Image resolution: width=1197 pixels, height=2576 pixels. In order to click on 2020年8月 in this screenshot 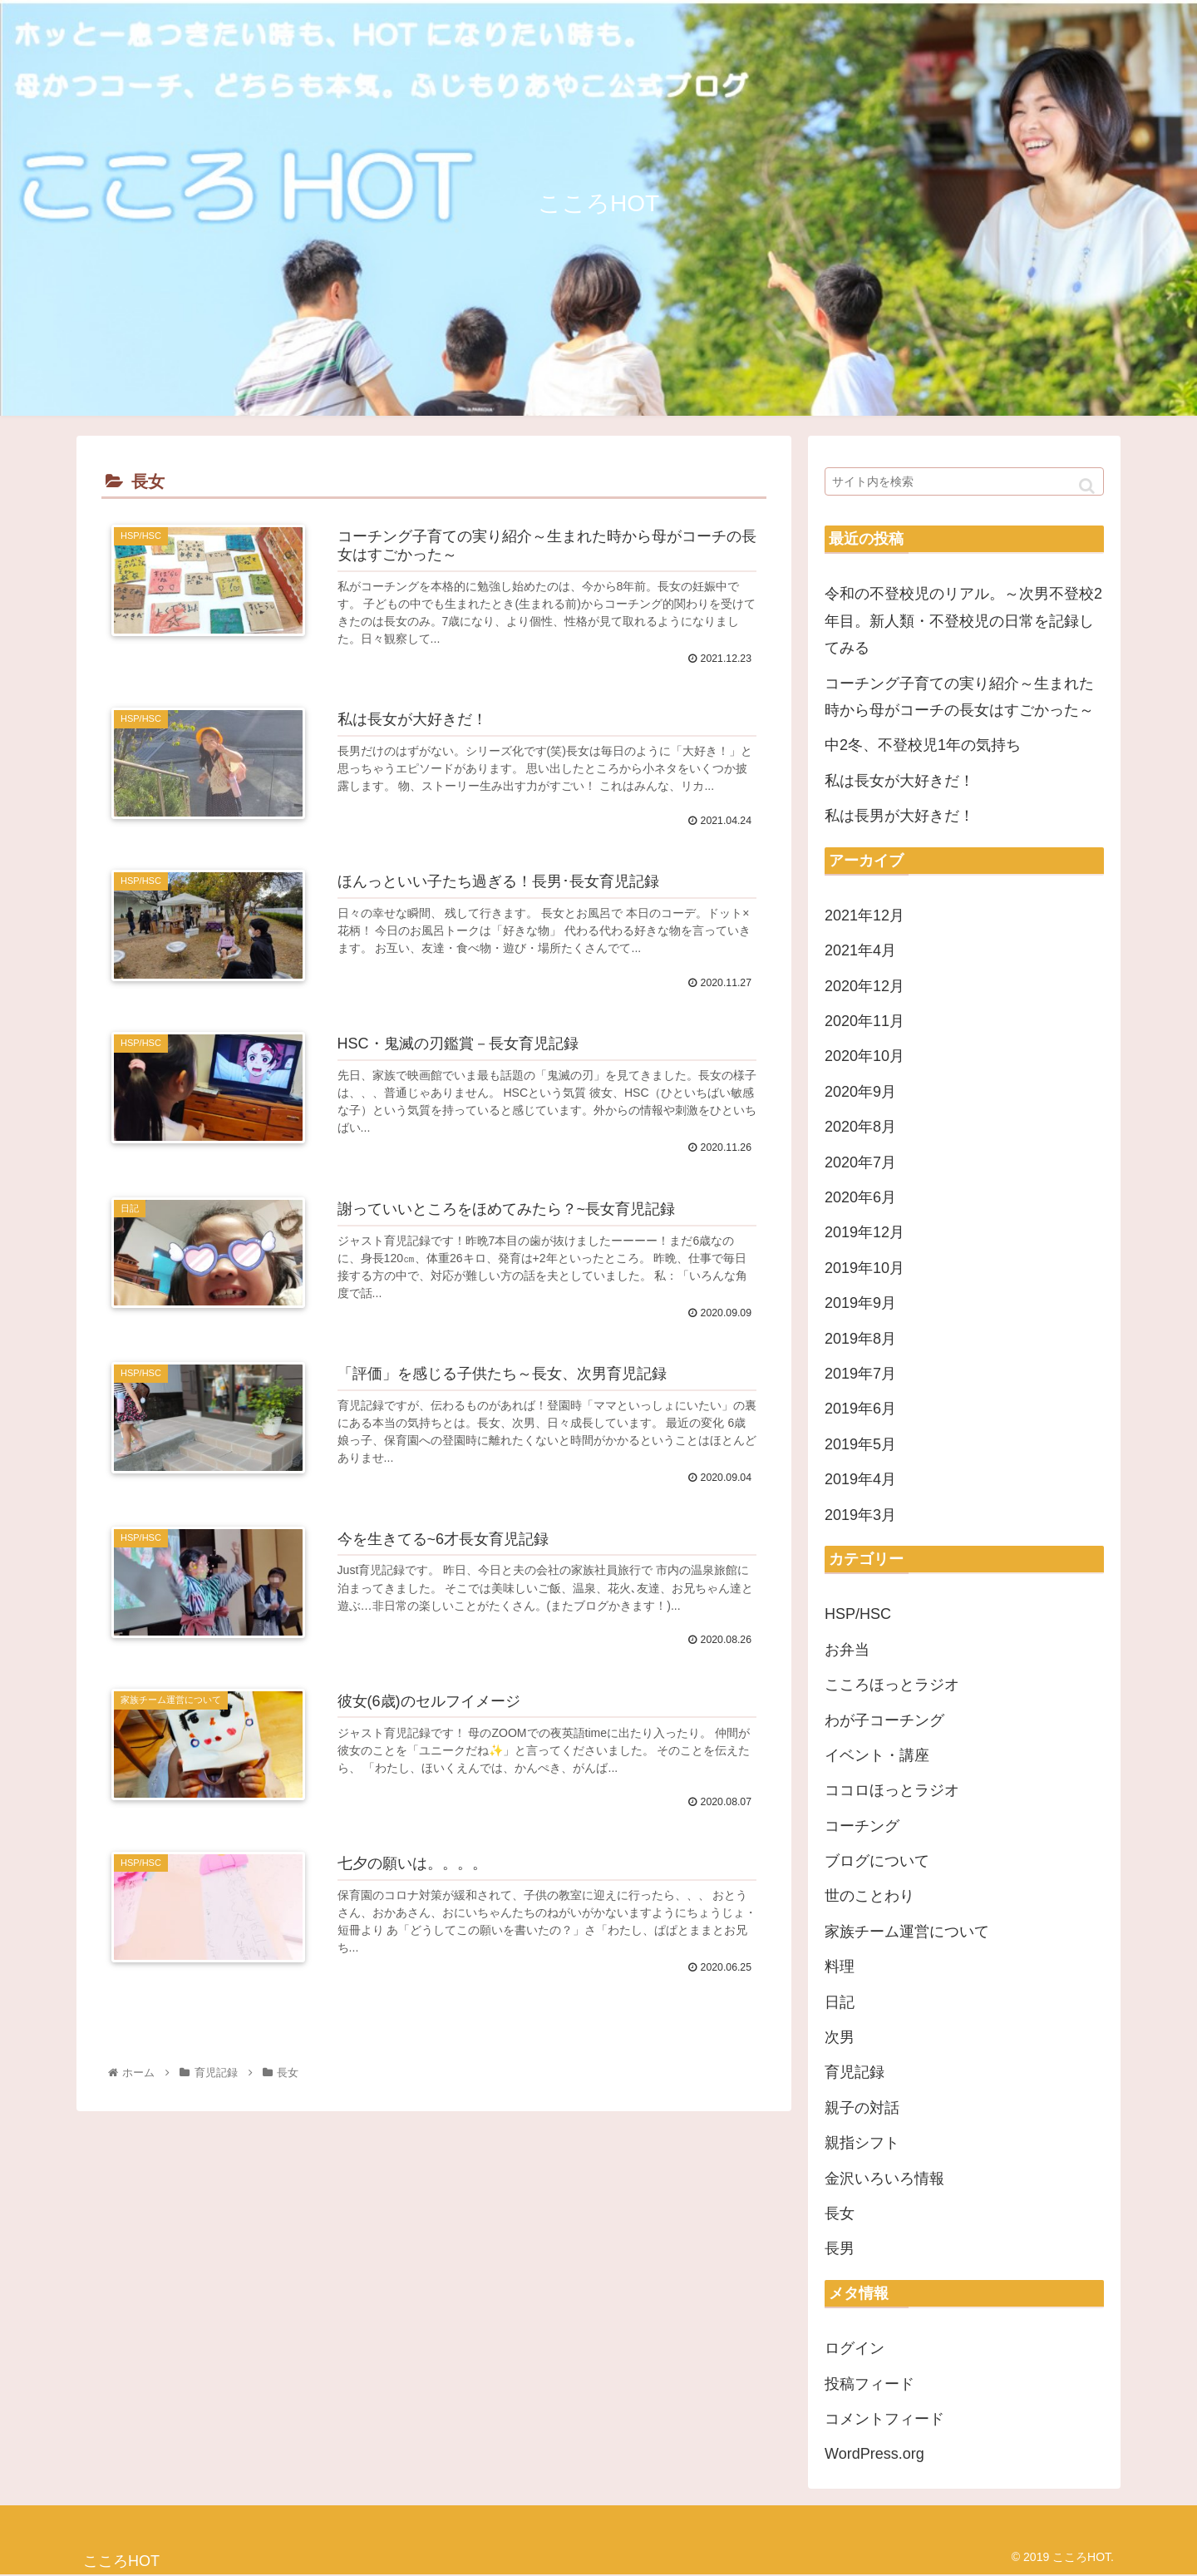, I will do `click(860, 1126)`.